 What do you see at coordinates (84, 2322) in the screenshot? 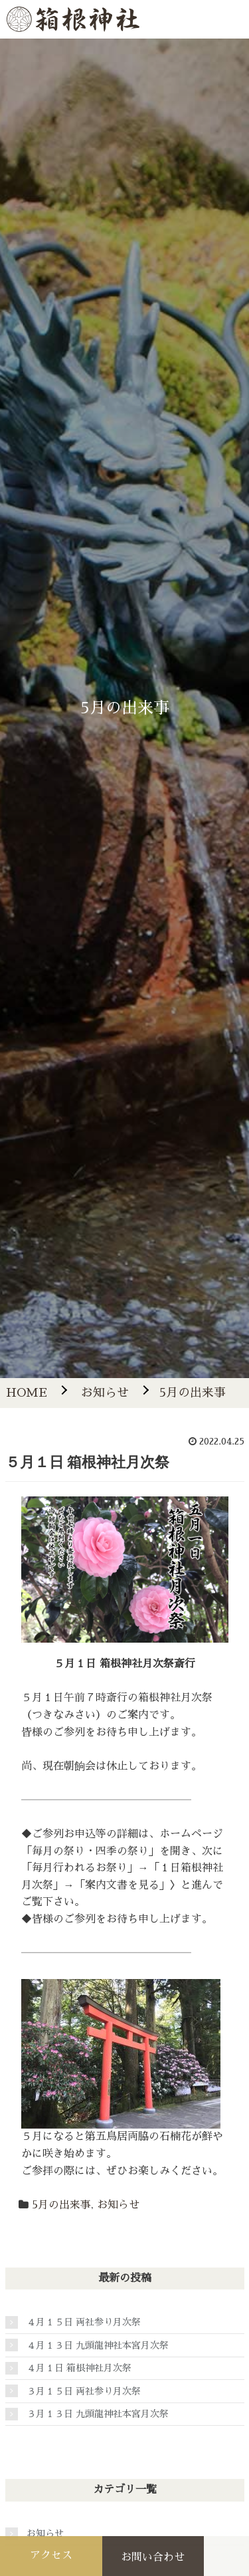
I see `４月１５日 両社参り月次祭` at bounding box center [84, 2322].